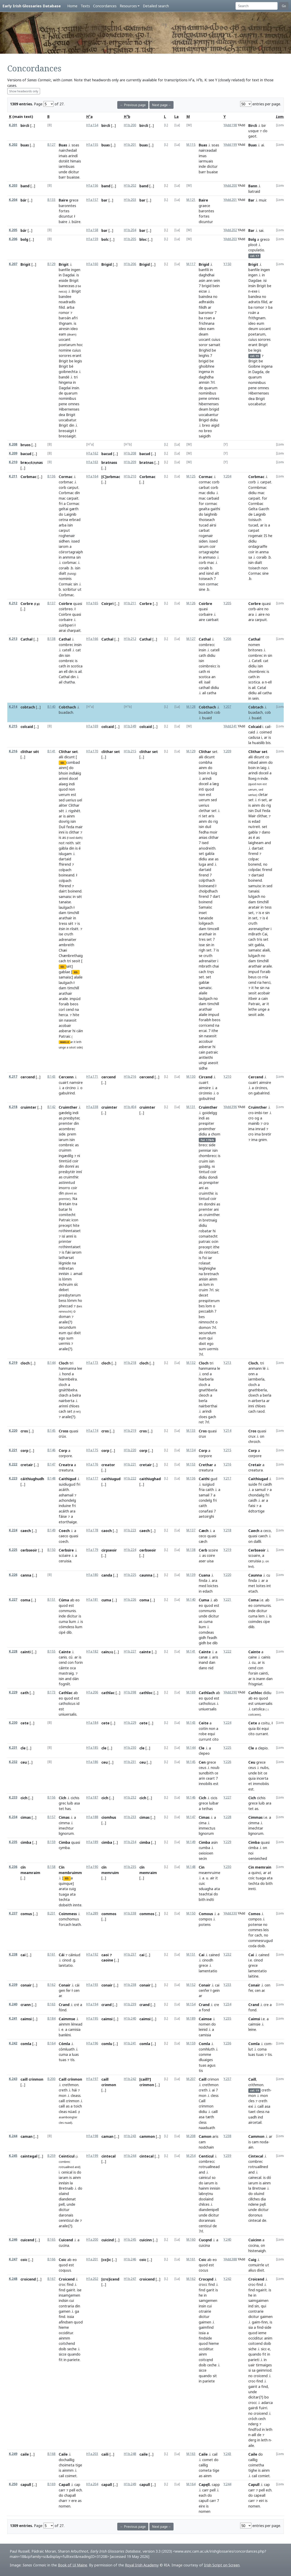 This screenshot has height=2576, width=291. I want to click on H1a.199, so click(92, 2156).